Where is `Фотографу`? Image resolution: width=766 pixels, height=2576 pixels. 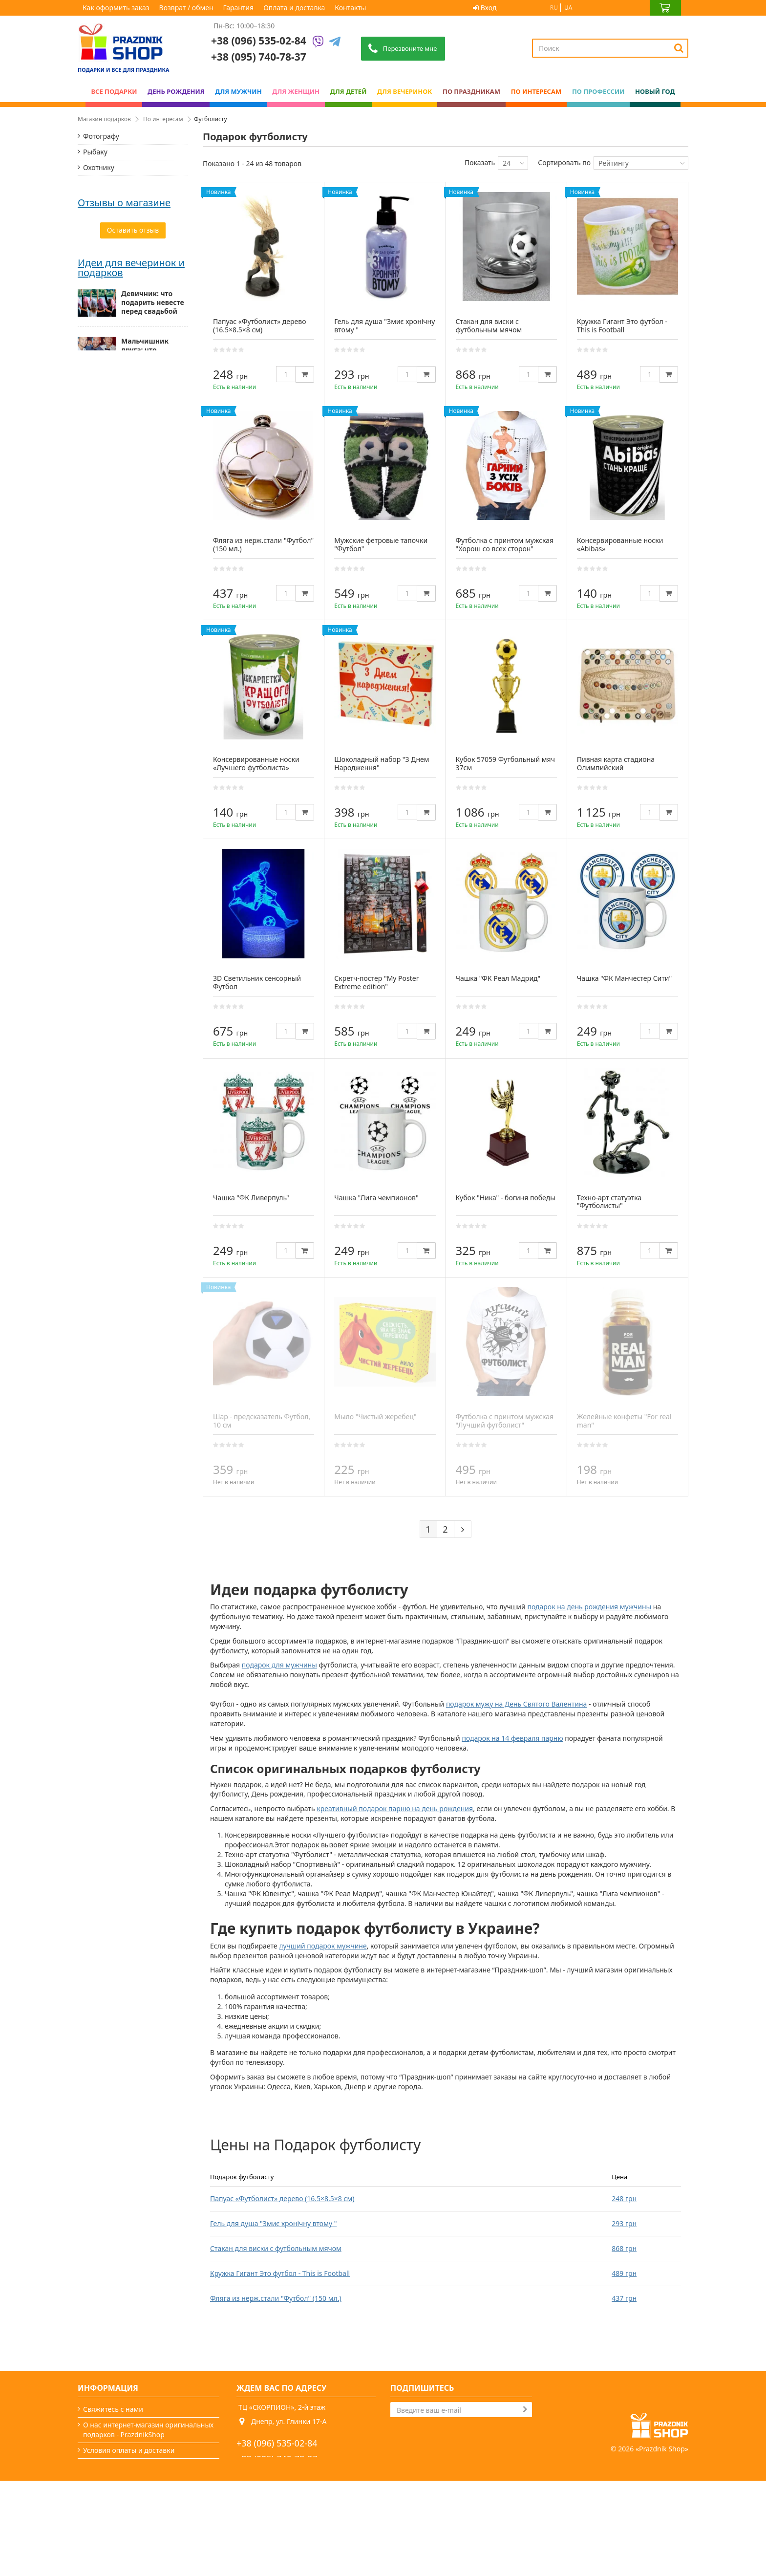
Фотографу is located at coordinates (101, 136).